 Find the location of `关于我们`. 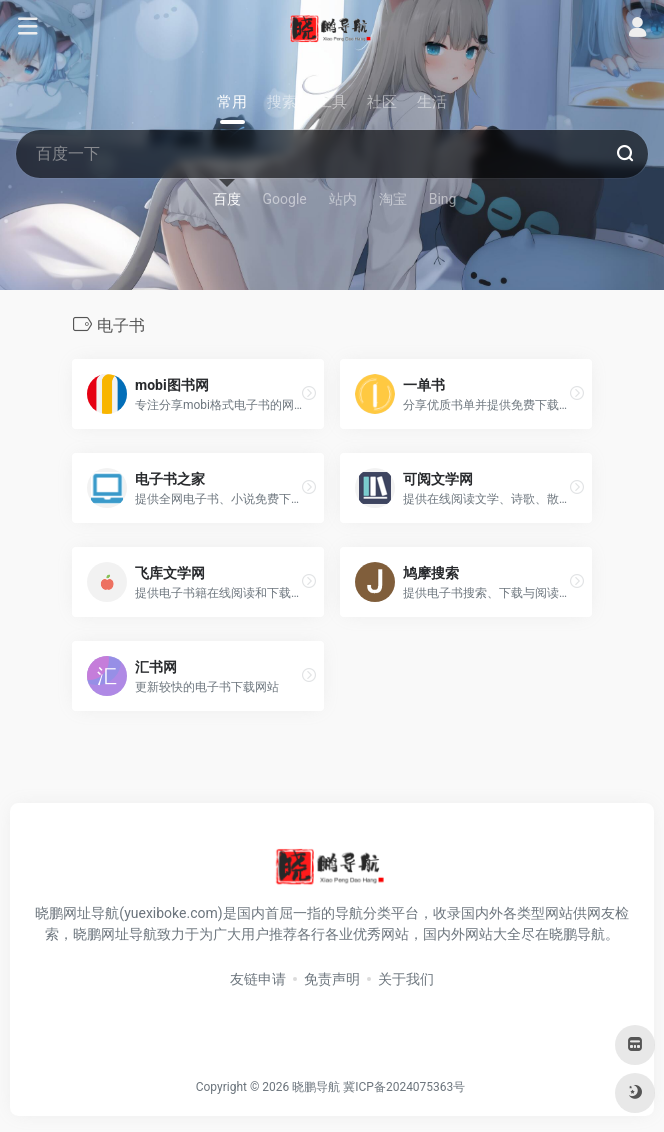

关于我们 is located at coordinates (406, 979).